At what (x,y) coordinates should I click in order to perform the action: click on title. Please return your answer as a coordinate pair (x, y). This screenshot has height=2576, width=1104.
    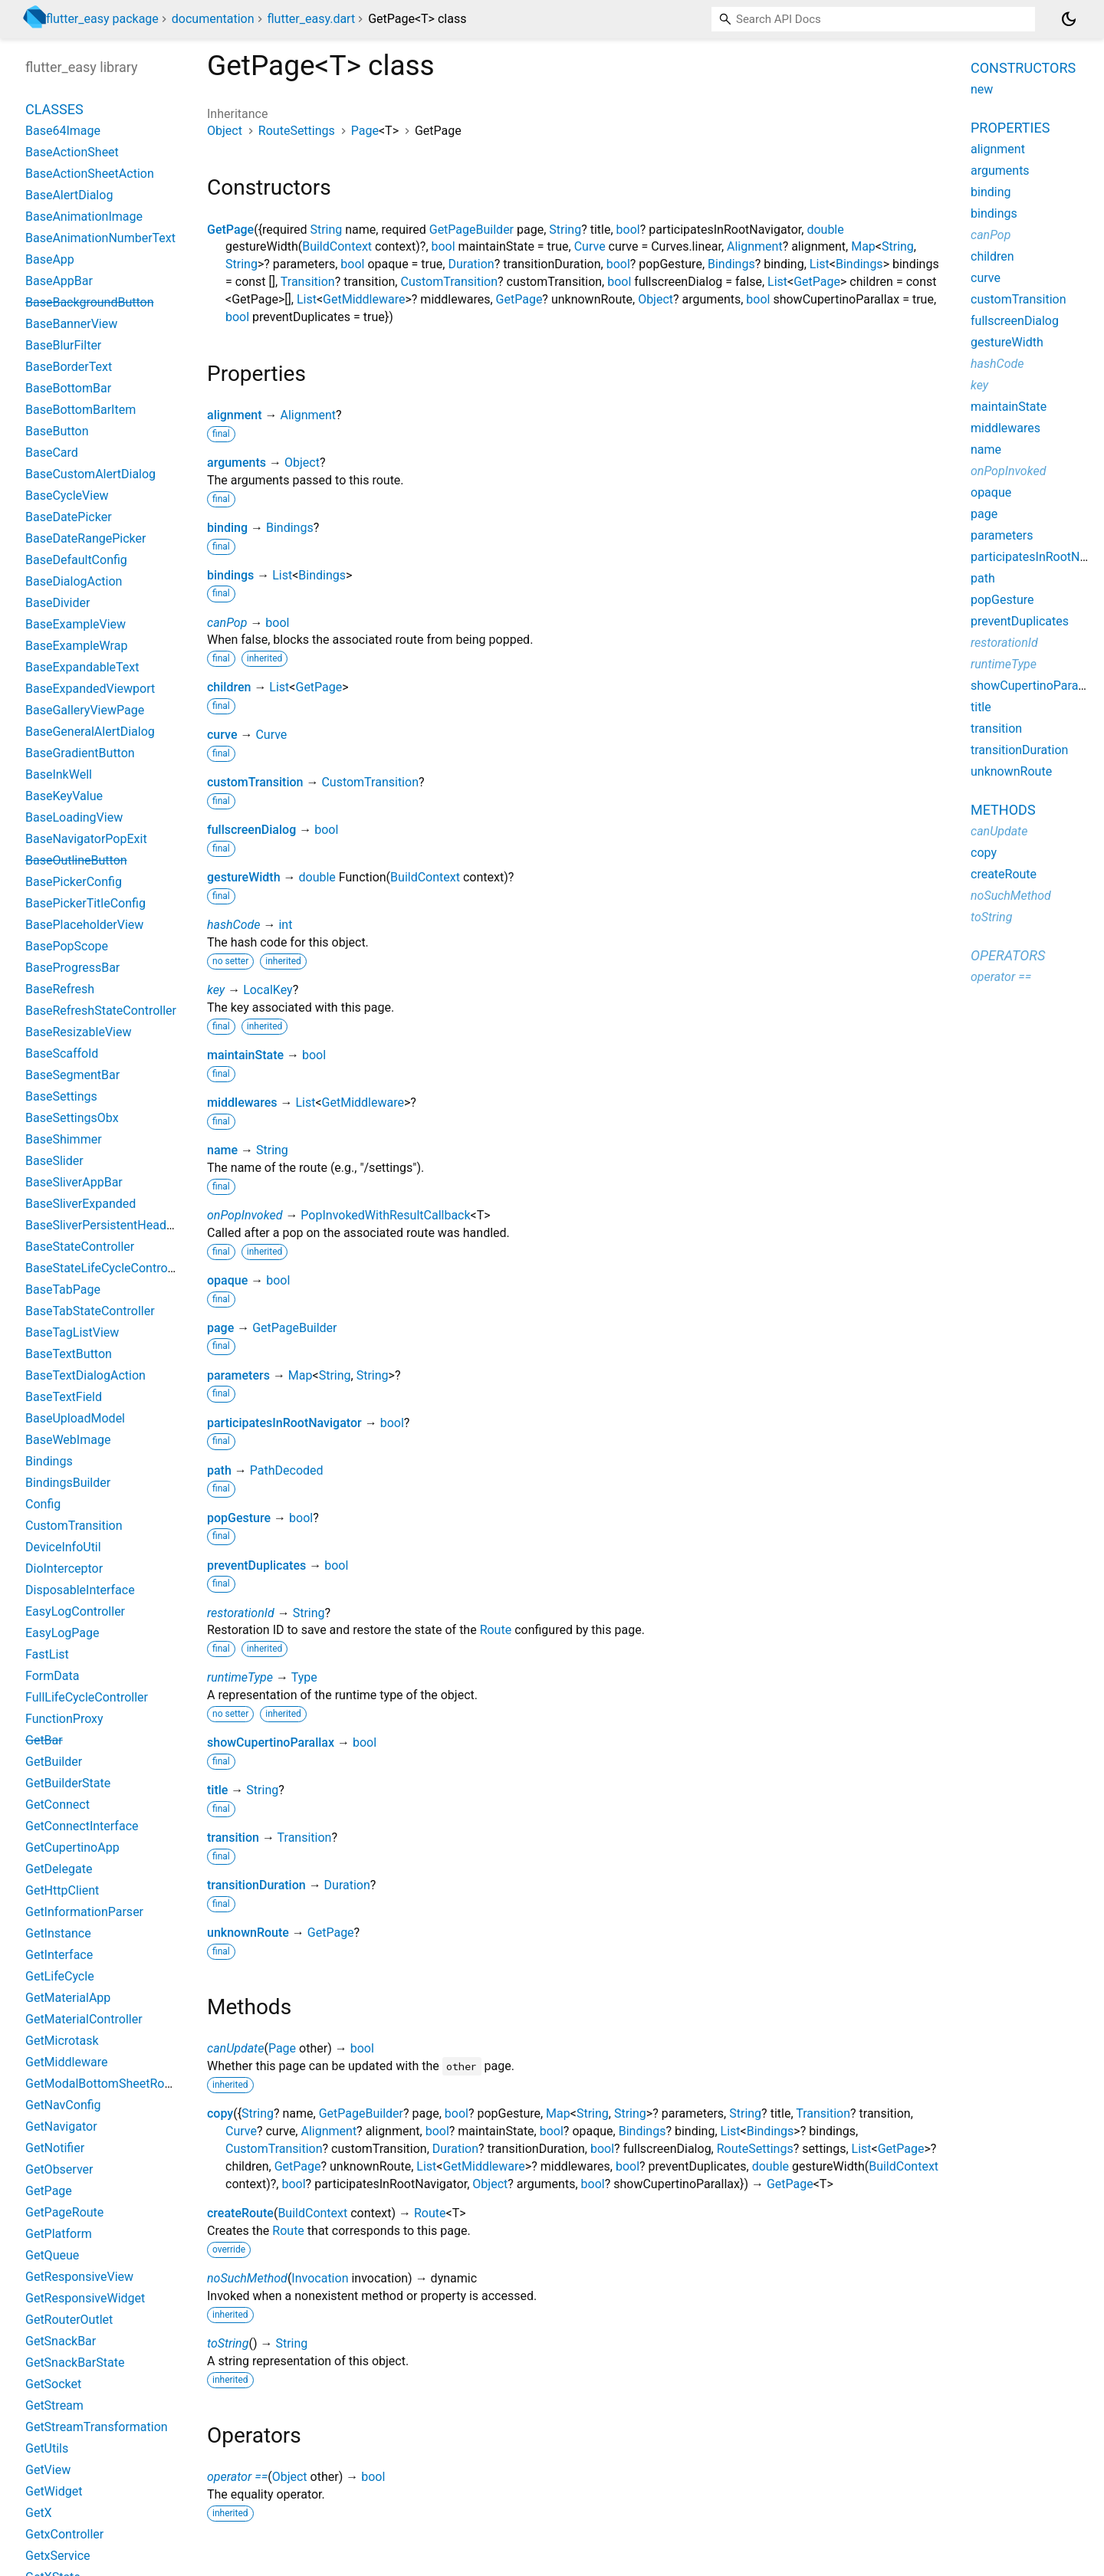
    Looking at the image, I should click on (217, 1790).